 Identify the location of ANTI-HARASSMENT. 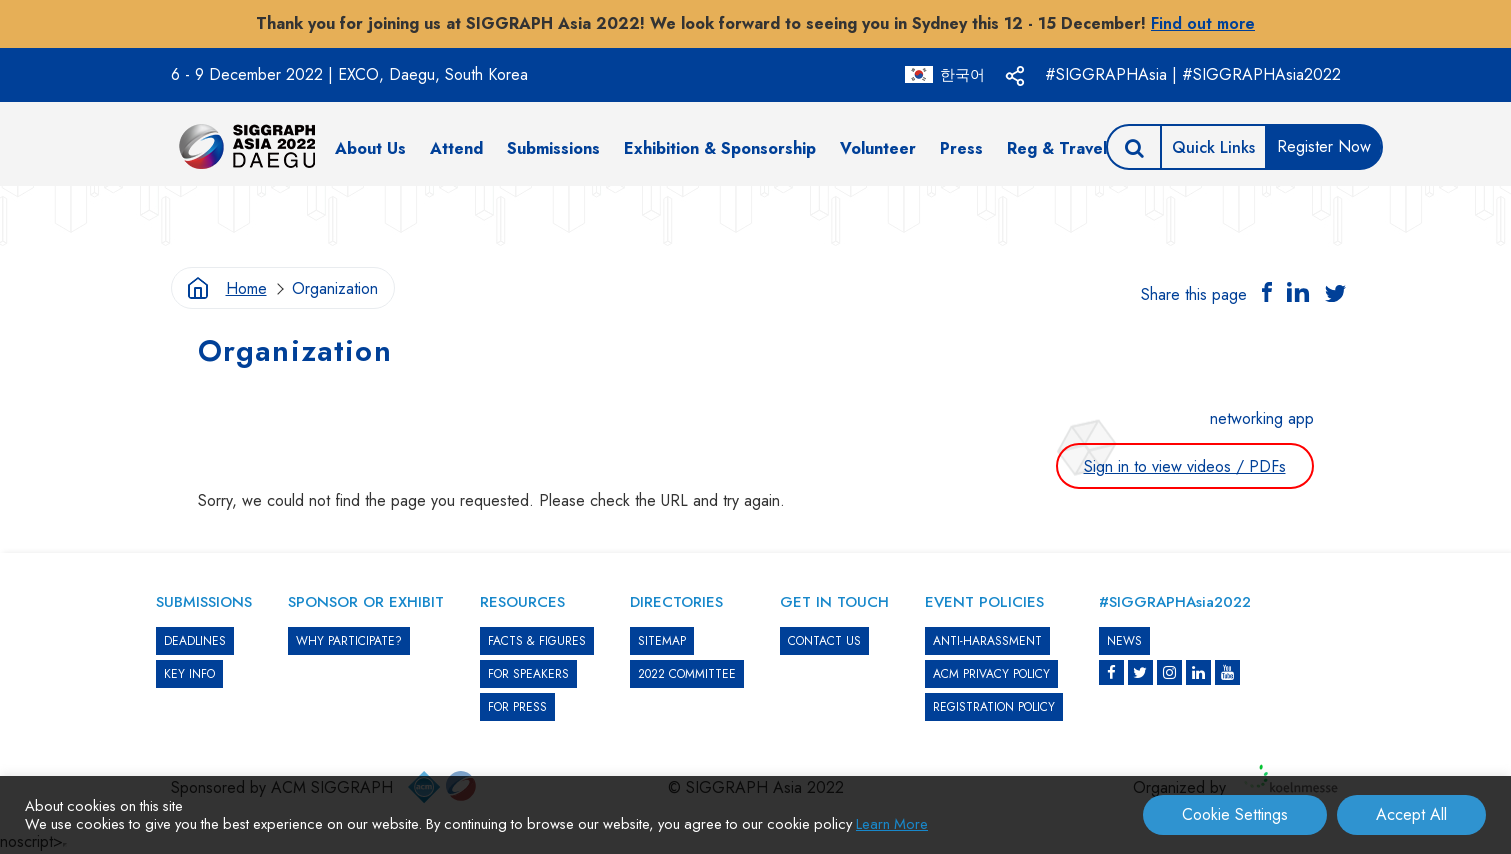
(987, 641).